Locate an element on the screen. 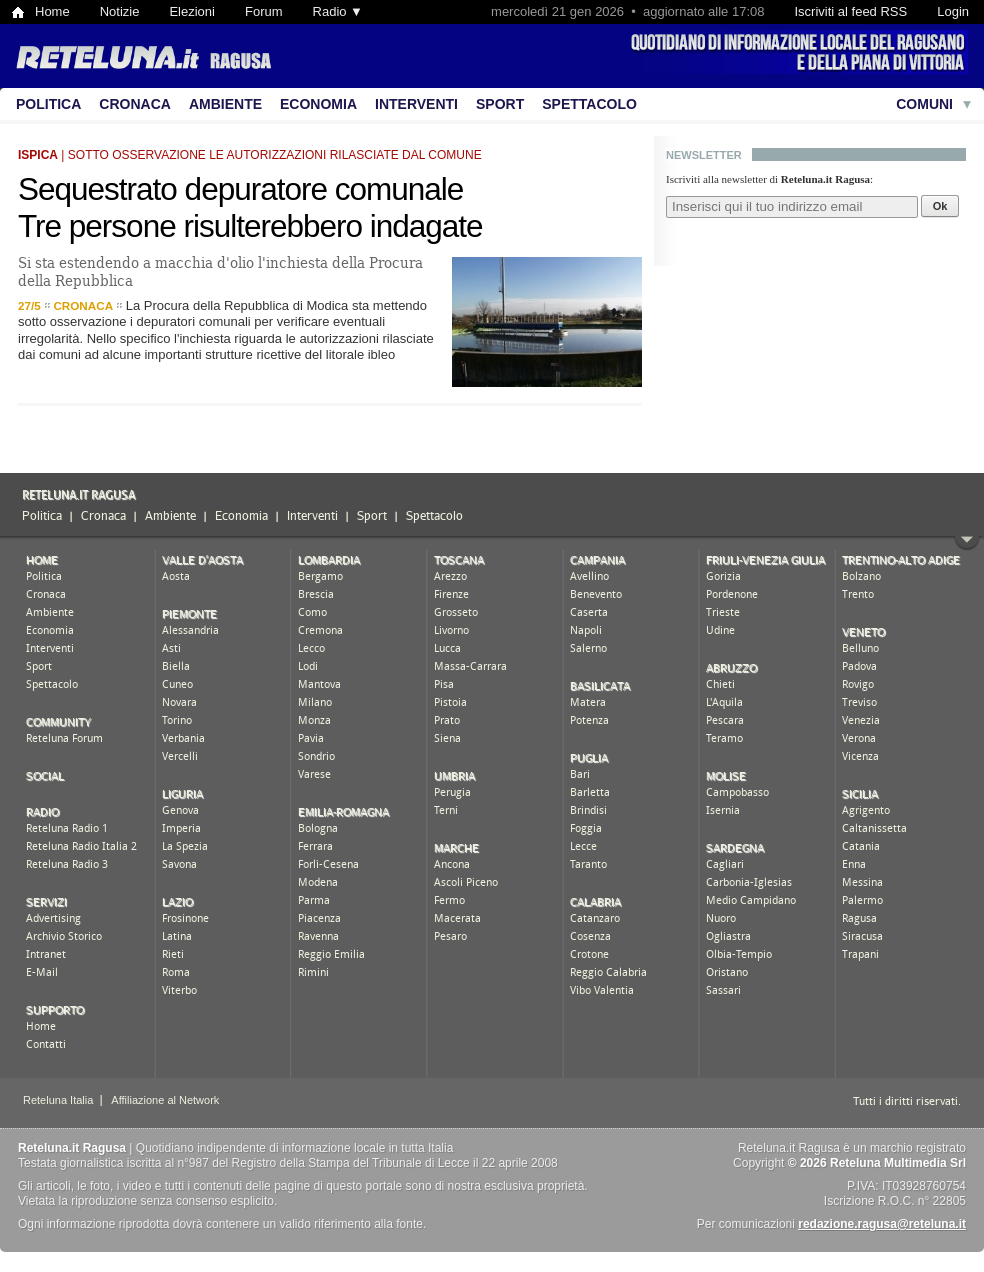 The height and width of the screenshot is (1272, 984). Notizie is located at coordinates (120, 11).